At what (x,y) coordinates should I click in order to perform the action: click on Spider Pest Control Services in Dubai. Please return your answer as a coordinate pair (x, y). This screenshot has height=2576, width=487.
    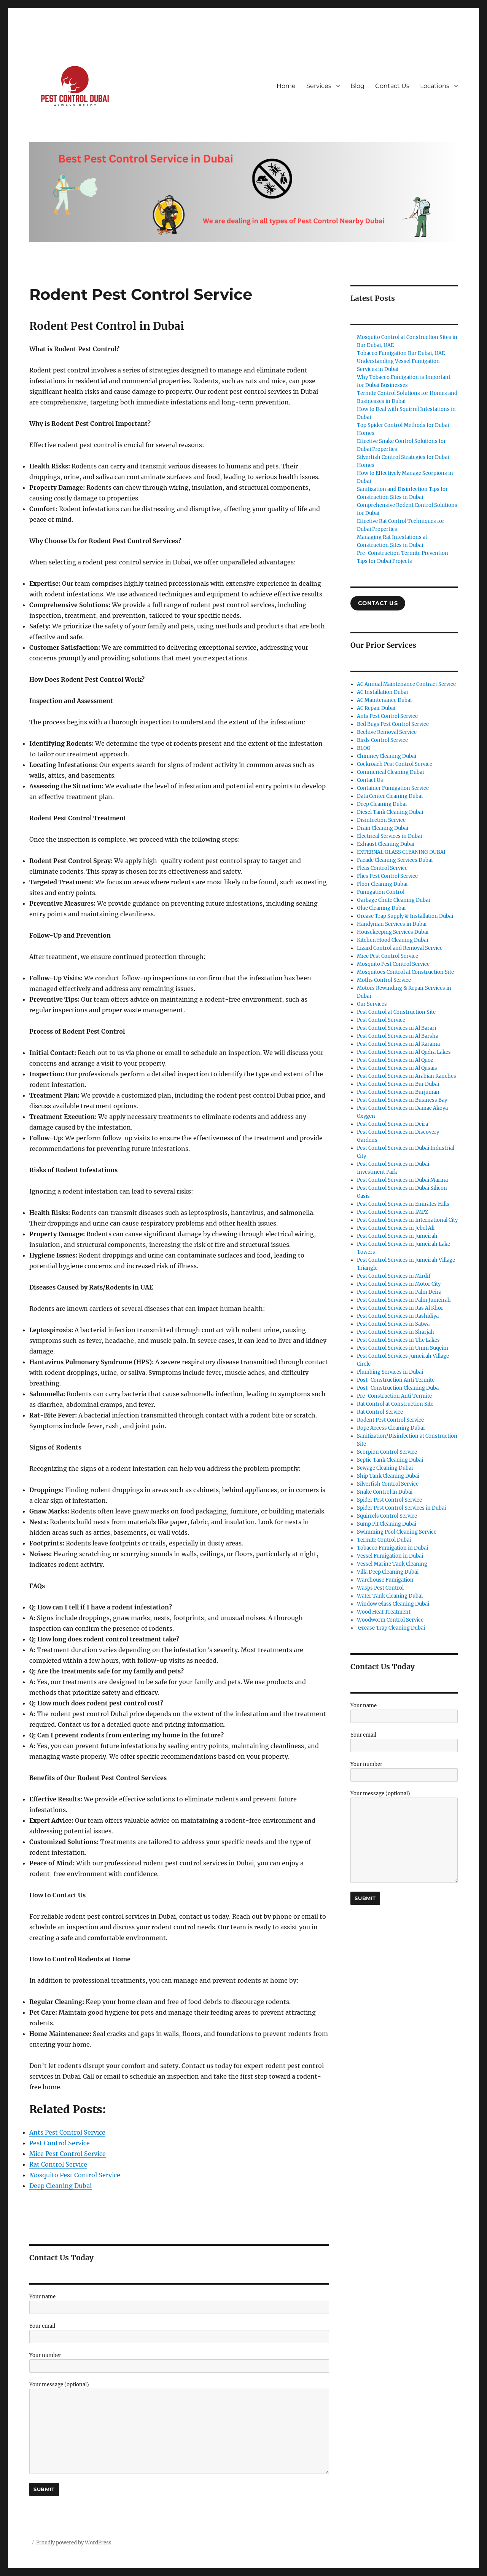
    Looking at the image, I should click on (401, 1508).